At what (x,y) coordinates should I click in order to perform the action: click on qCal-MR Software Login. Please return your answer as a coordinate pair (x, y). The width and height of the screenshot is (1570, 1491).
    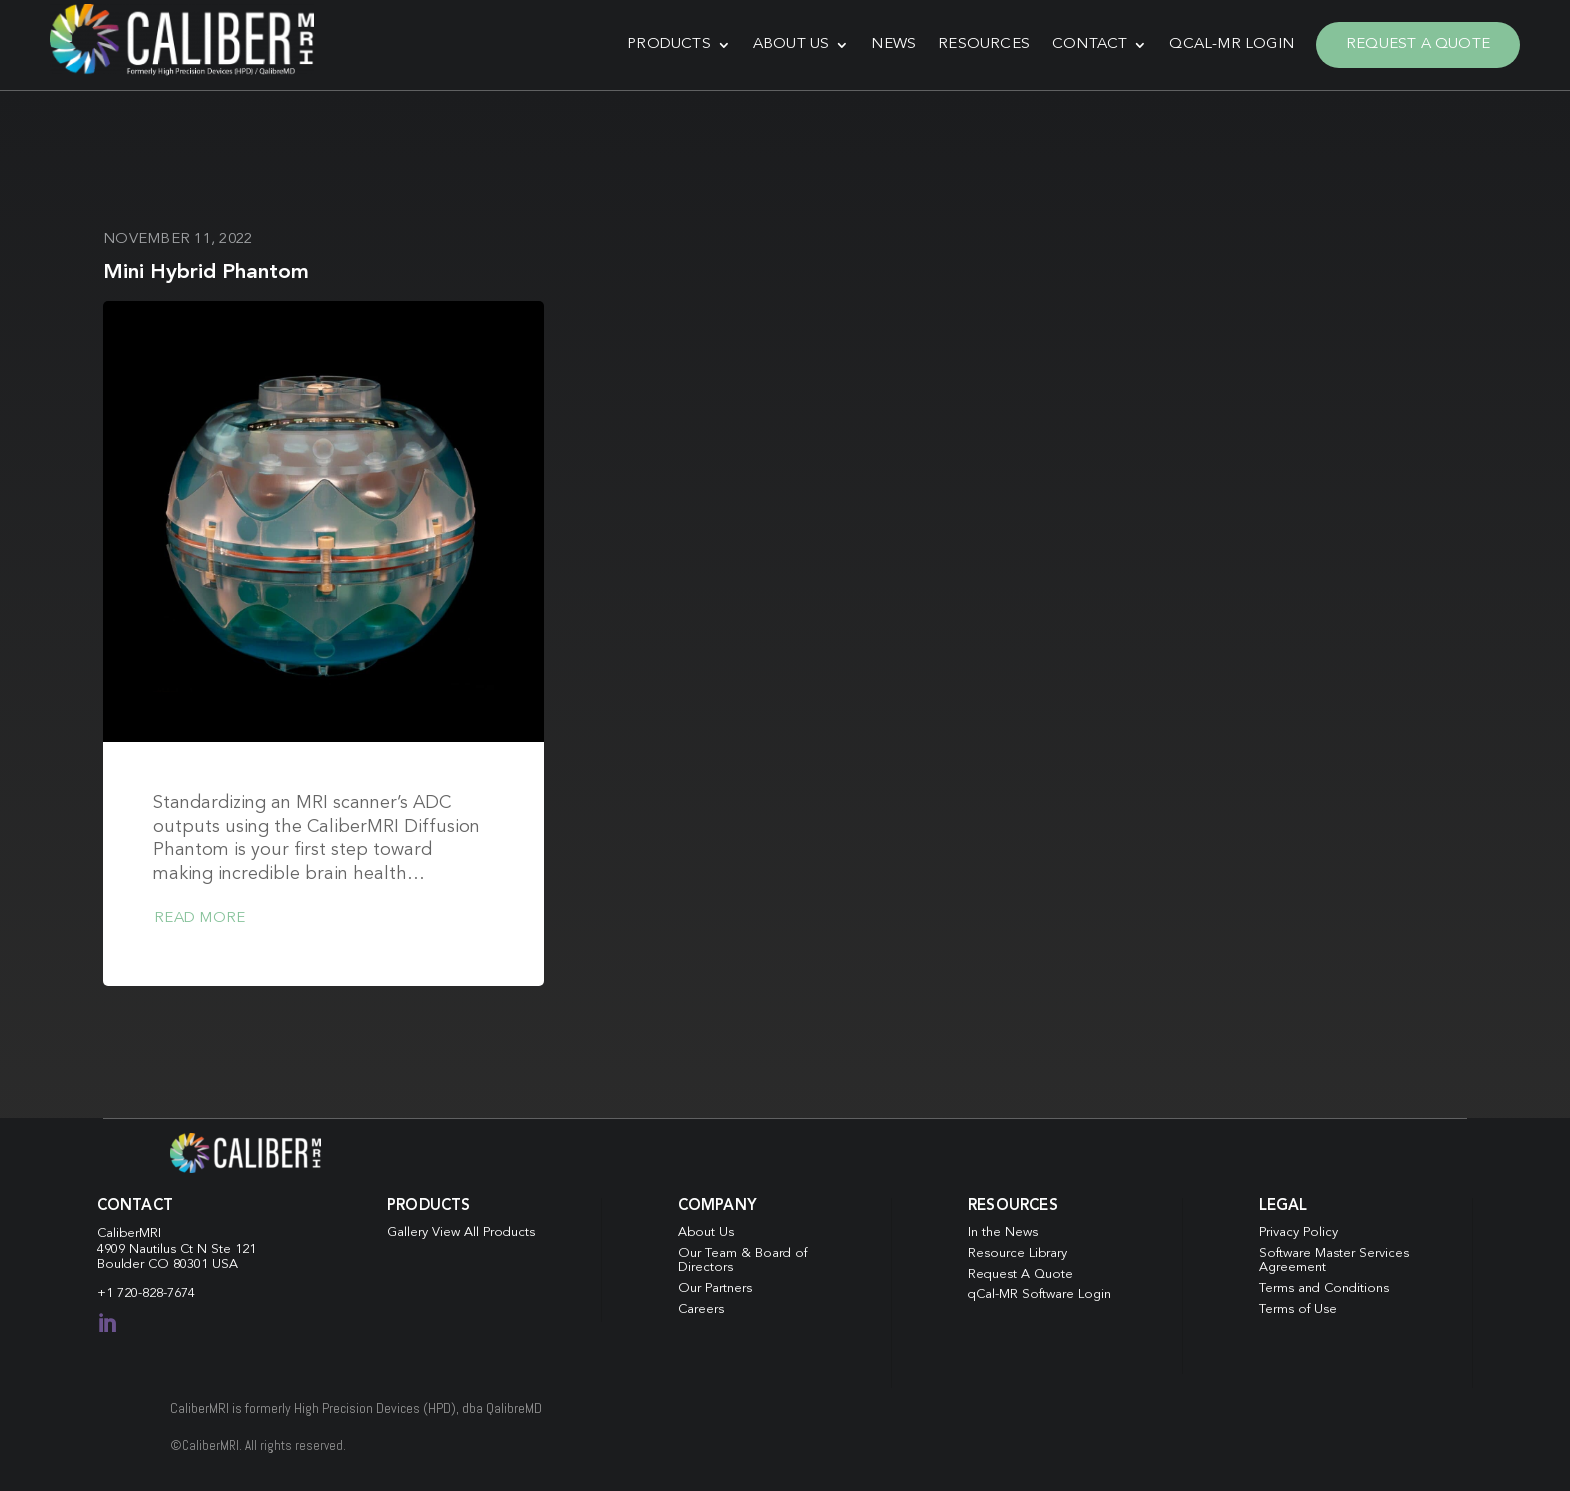
    Looking at the image, I should click on (1039, 1294).